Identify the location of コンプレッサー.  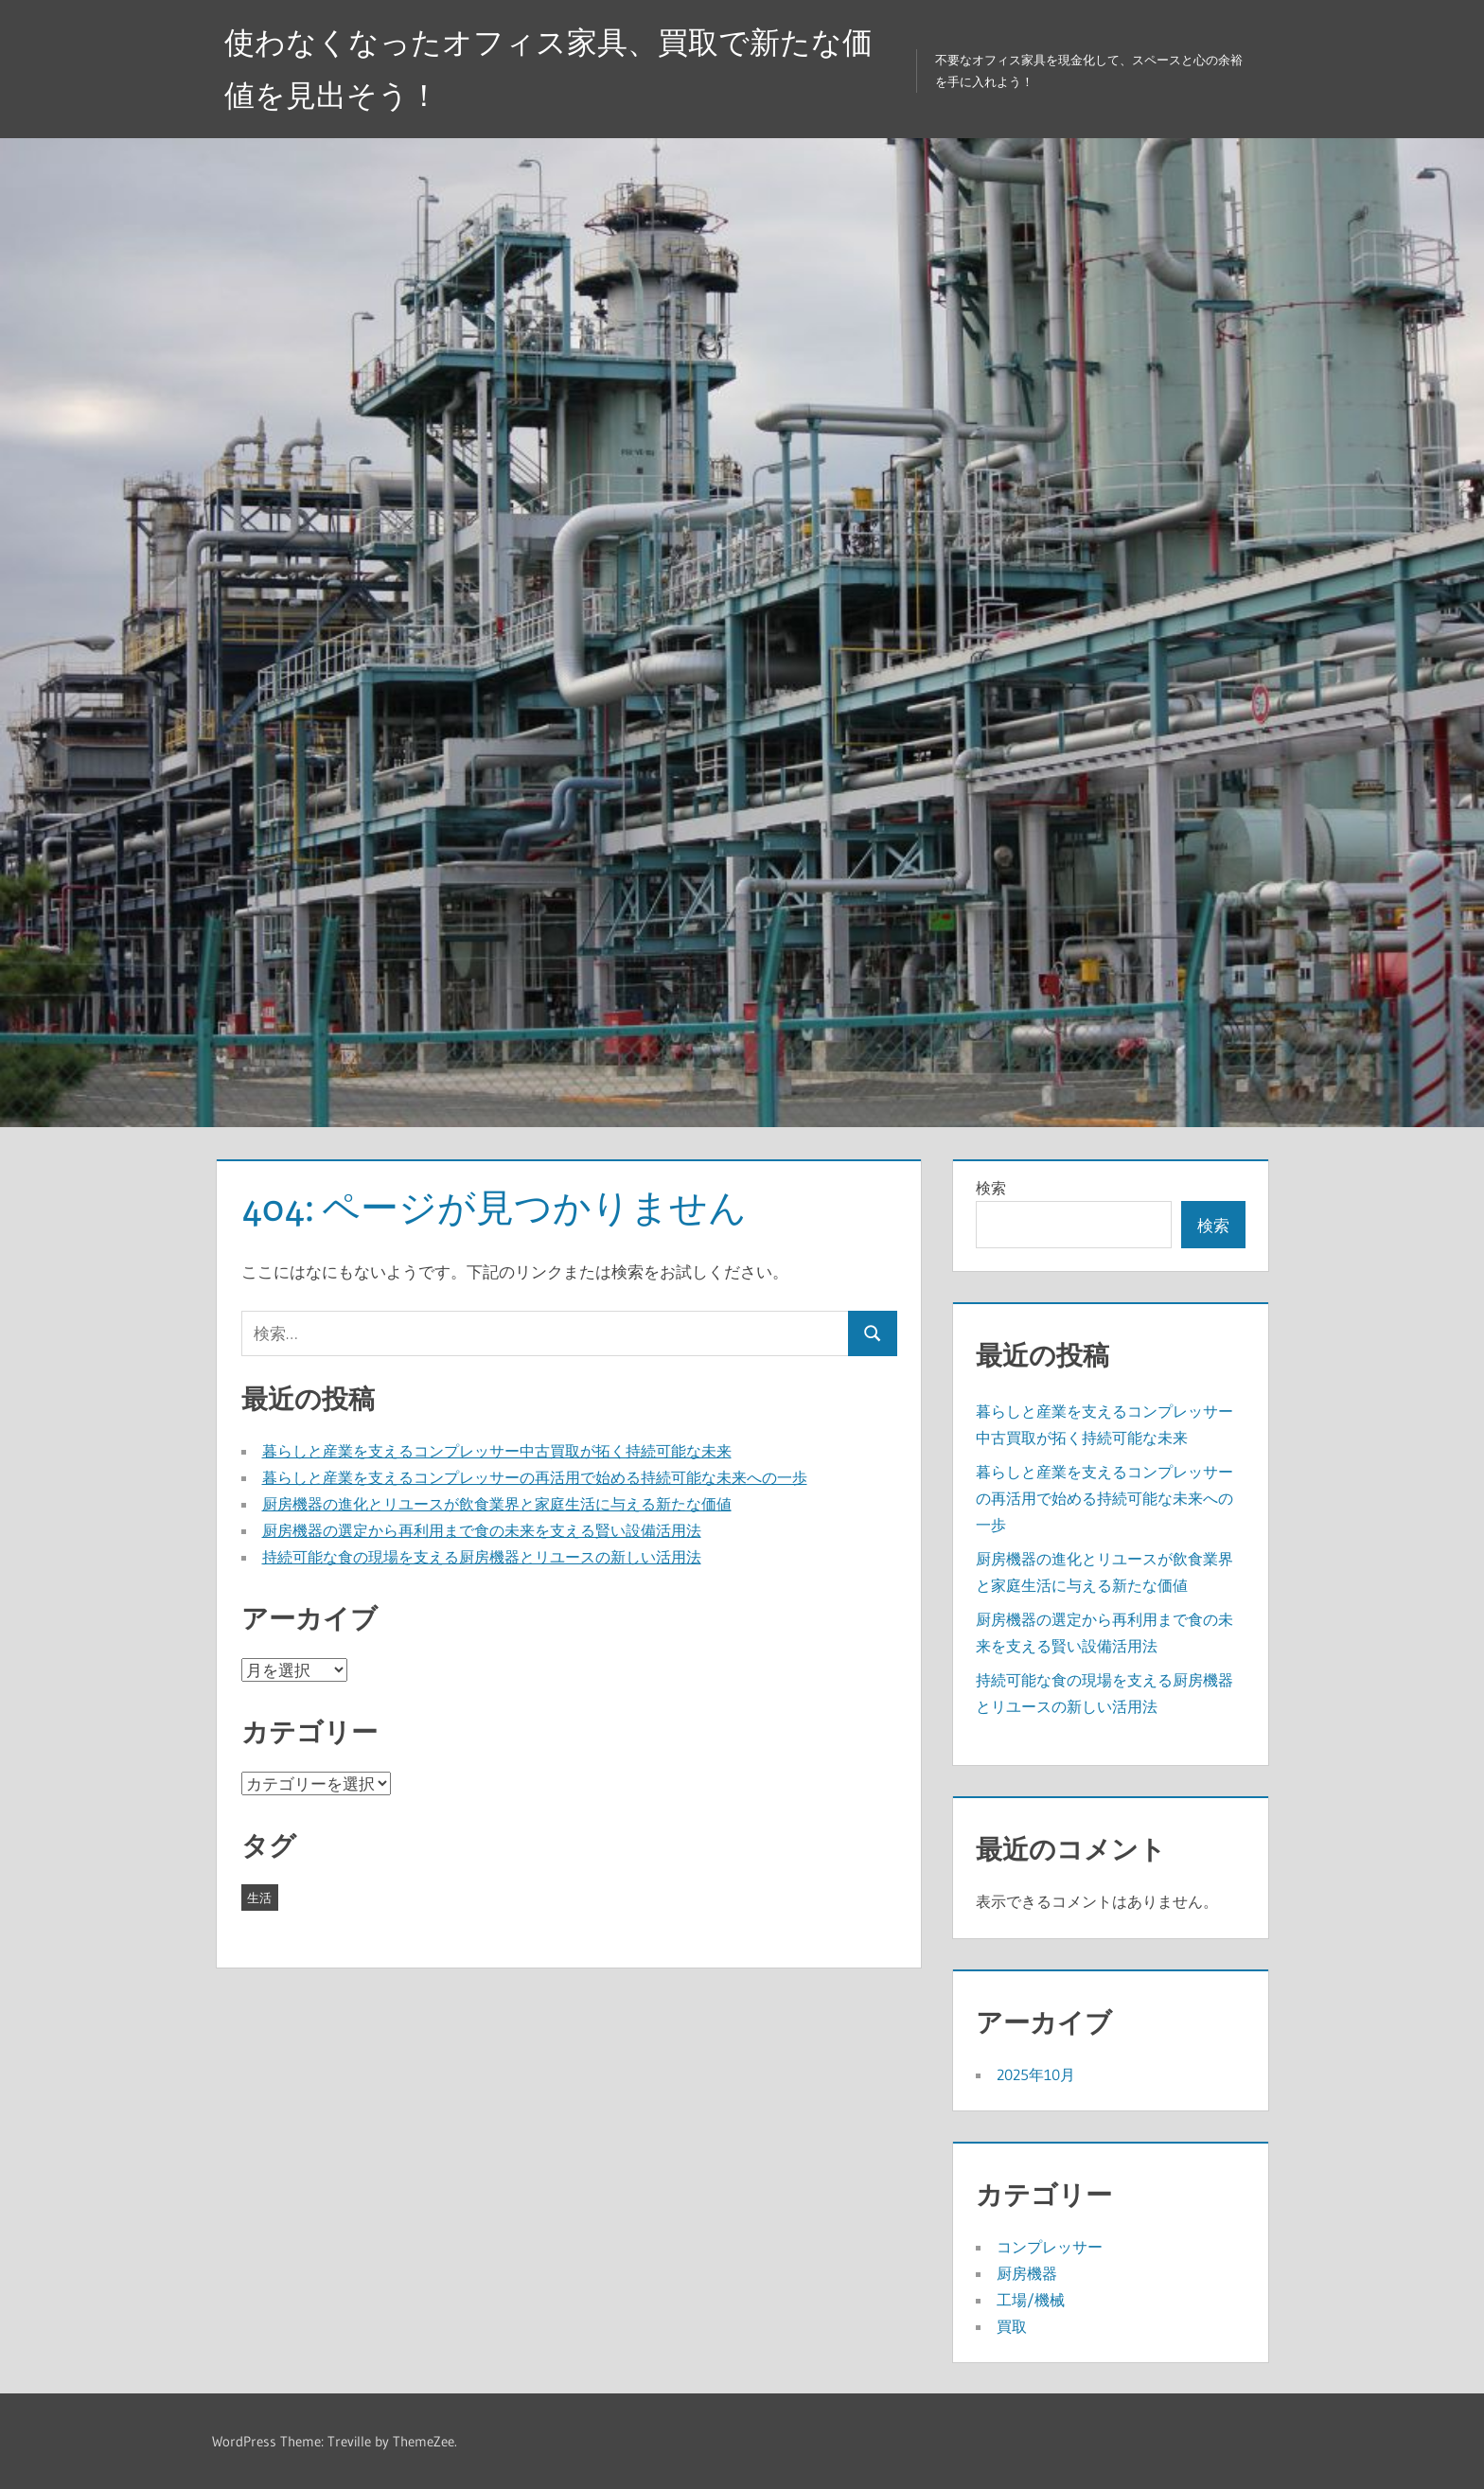
(1050, 2246).